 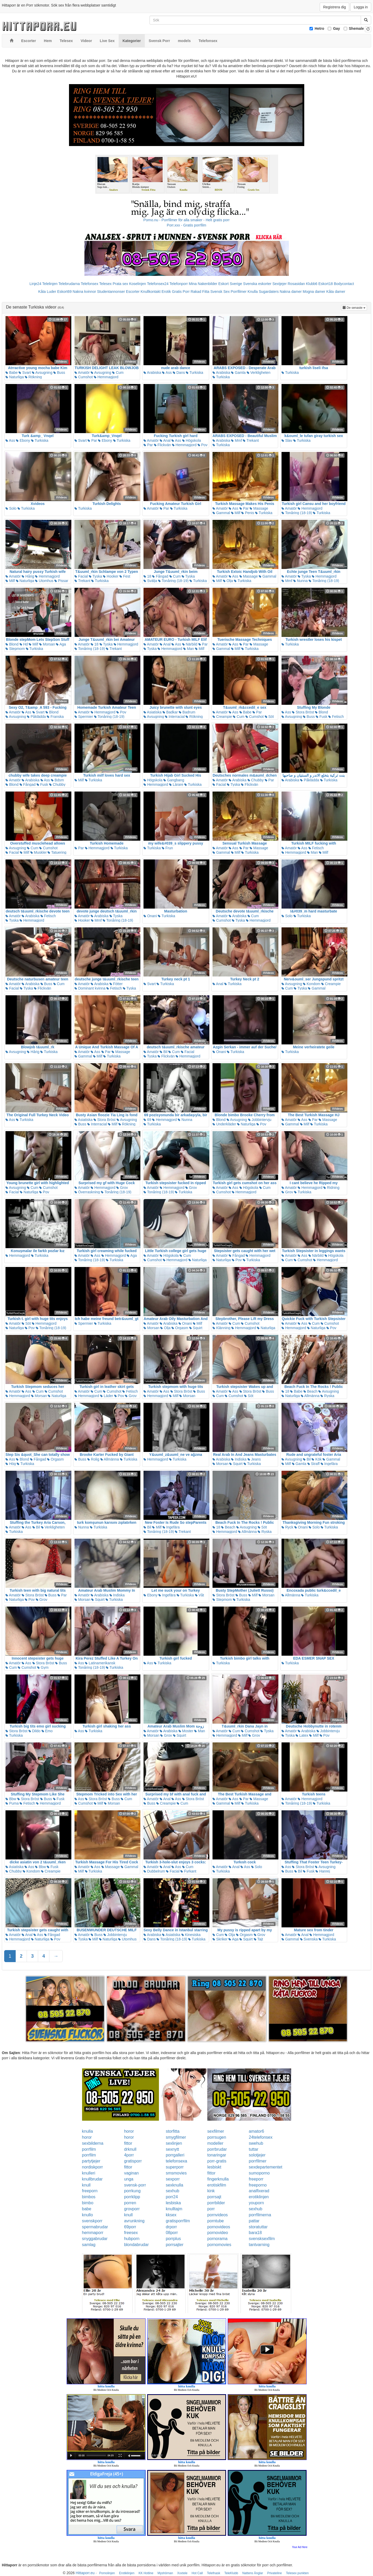 What do you see at coordinates (238, 372) in the screenshot?
I see `Gamla` at bounding box center [238, 372].